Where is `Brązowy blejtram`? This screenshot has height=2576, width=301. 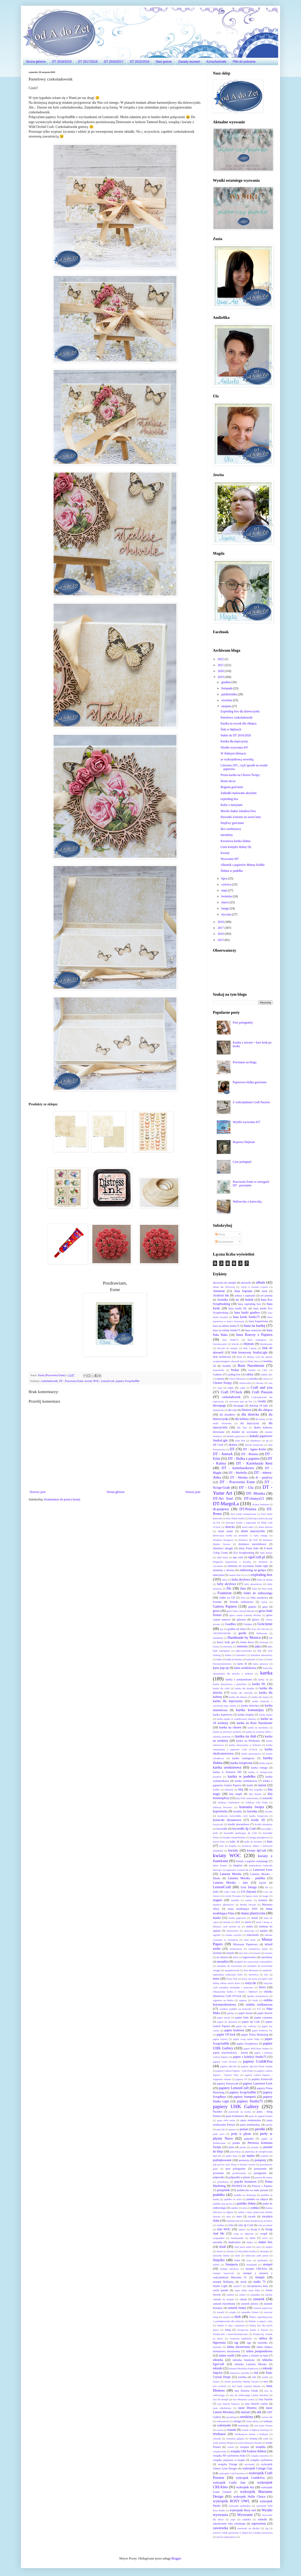 Brązowy blejtram is located at coordinates (244, 1142).